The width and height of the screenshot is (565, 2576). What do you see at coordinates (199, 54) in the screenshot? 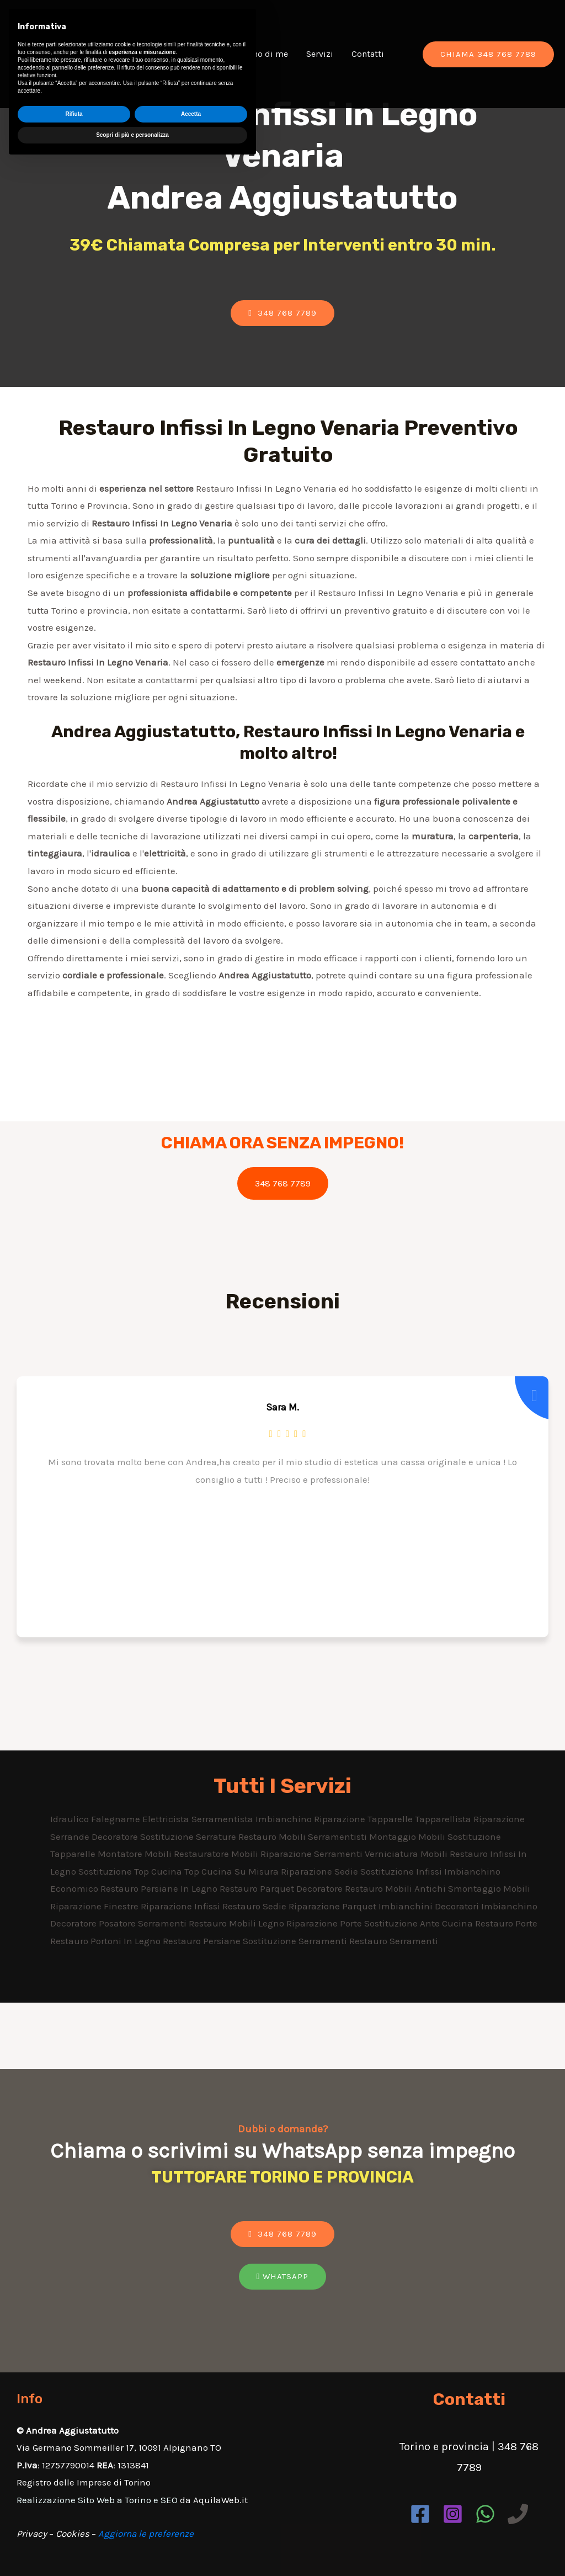
I see `Chi Sono` at bounding box center [199, 54].